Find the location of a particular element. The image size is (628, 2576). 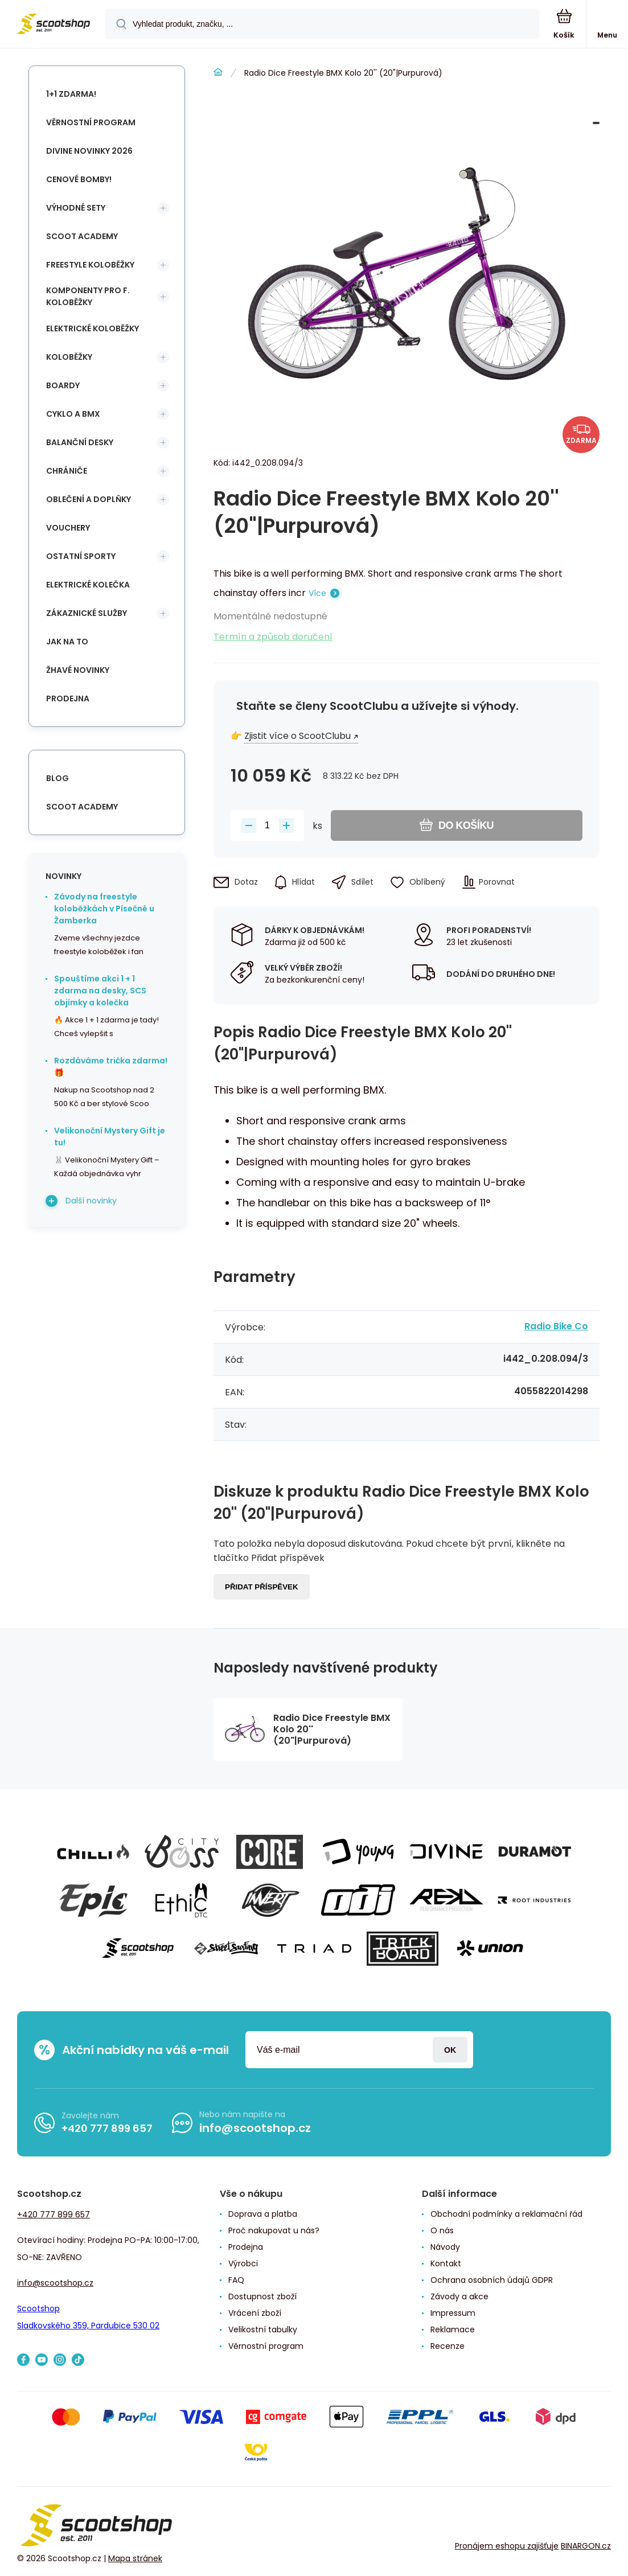

Boardy is located at coordinates (63, 385).